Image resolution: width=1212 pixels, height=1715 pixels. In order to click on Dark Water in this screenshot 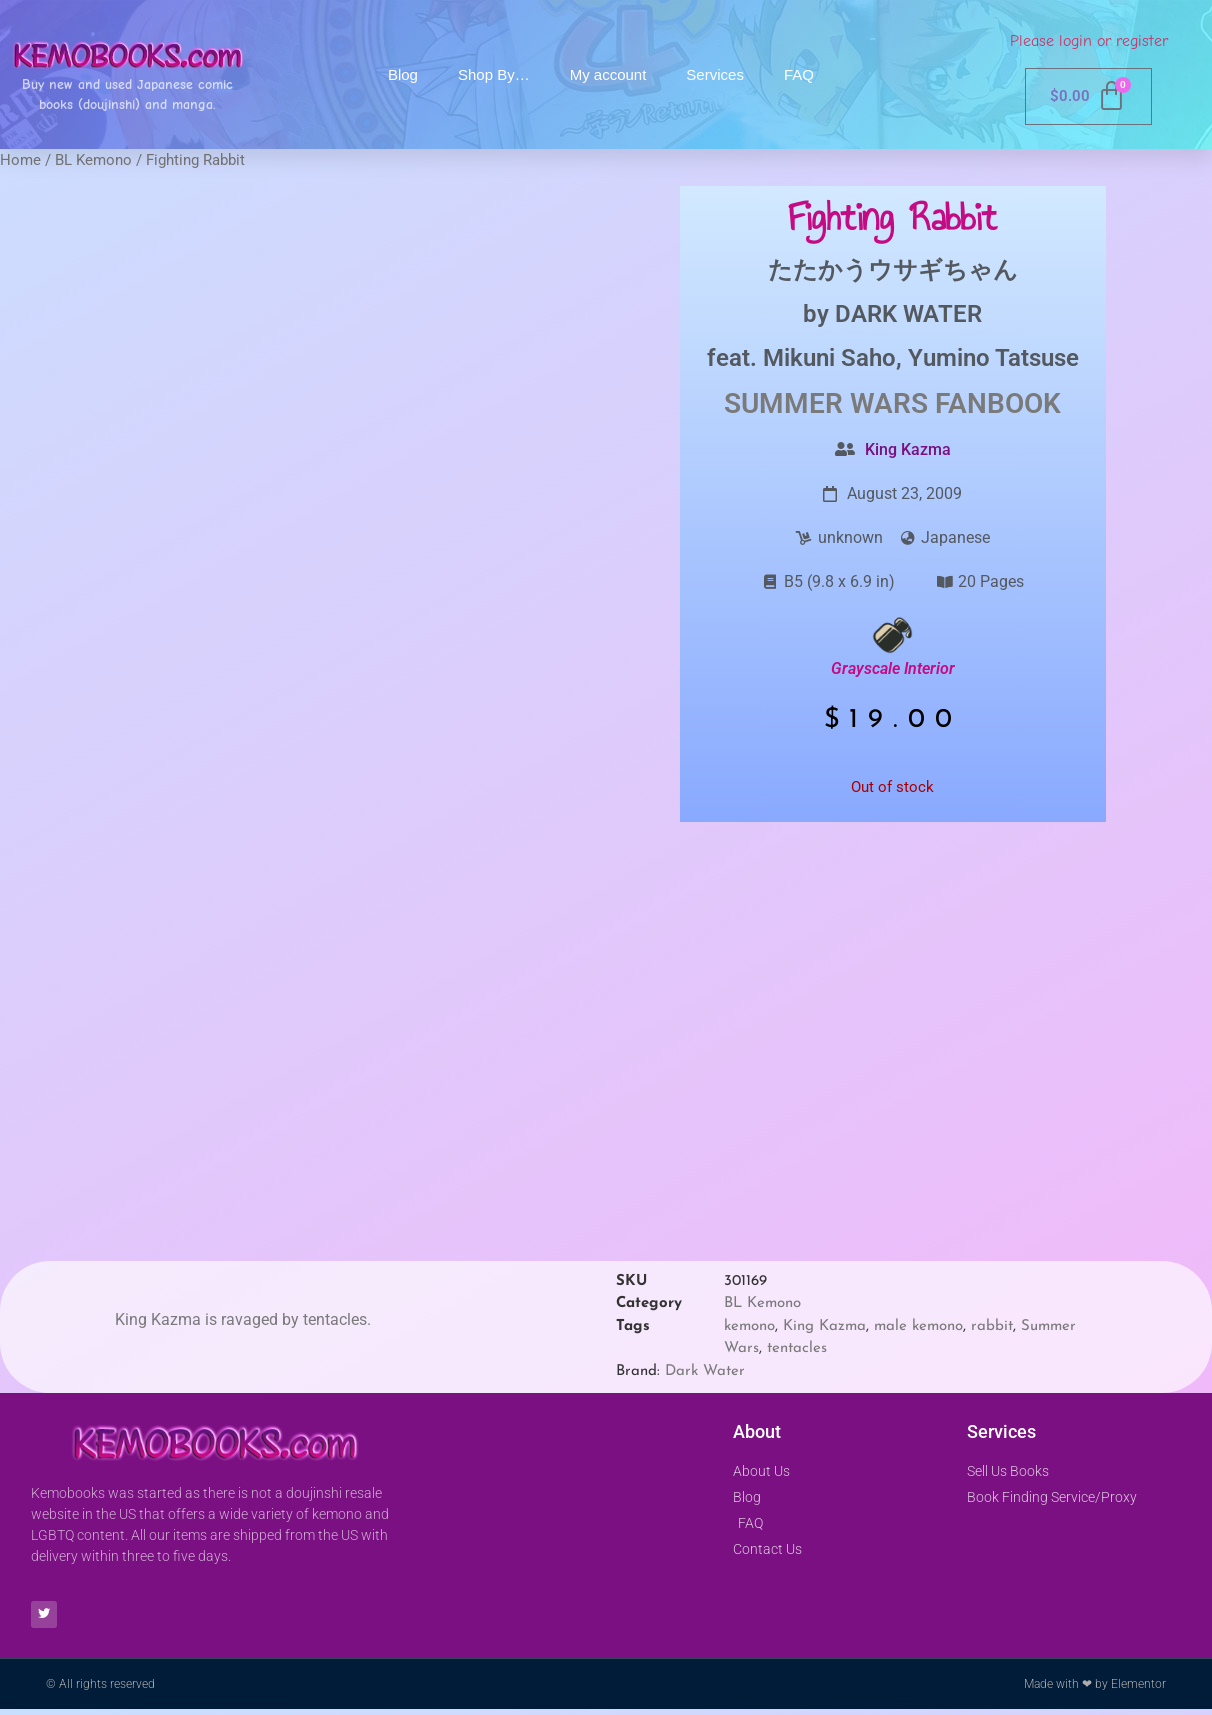, I will do `click(705, 1371)`.